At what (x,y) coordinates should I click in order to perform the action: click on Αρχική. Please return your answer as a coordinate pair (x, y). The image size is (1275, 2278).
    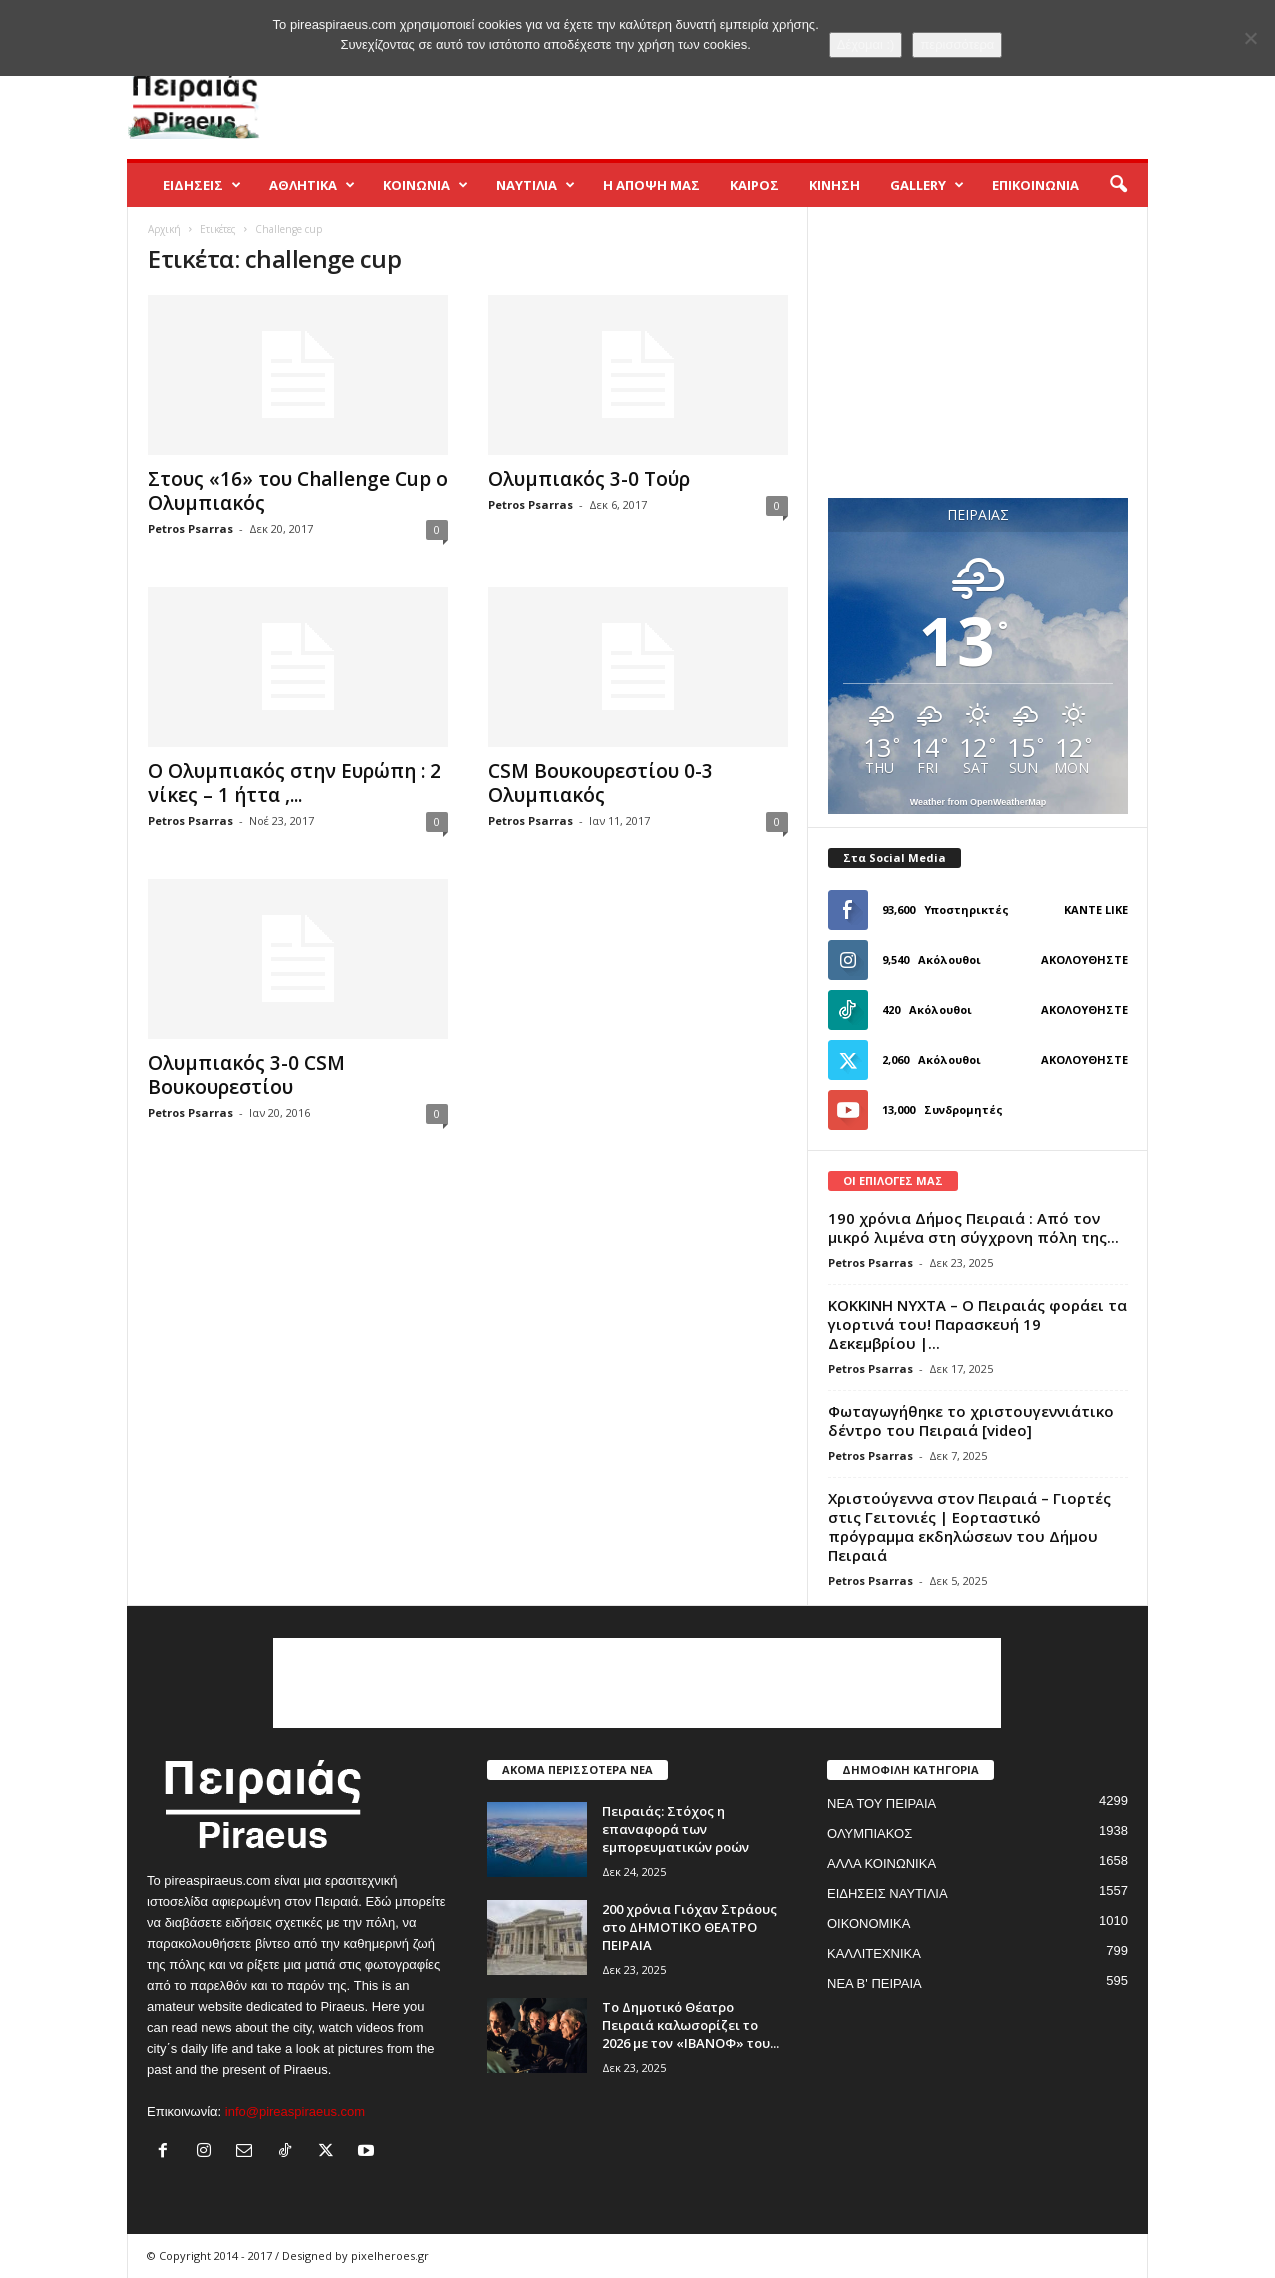
    Looking at the image, I should click on (164, 229).